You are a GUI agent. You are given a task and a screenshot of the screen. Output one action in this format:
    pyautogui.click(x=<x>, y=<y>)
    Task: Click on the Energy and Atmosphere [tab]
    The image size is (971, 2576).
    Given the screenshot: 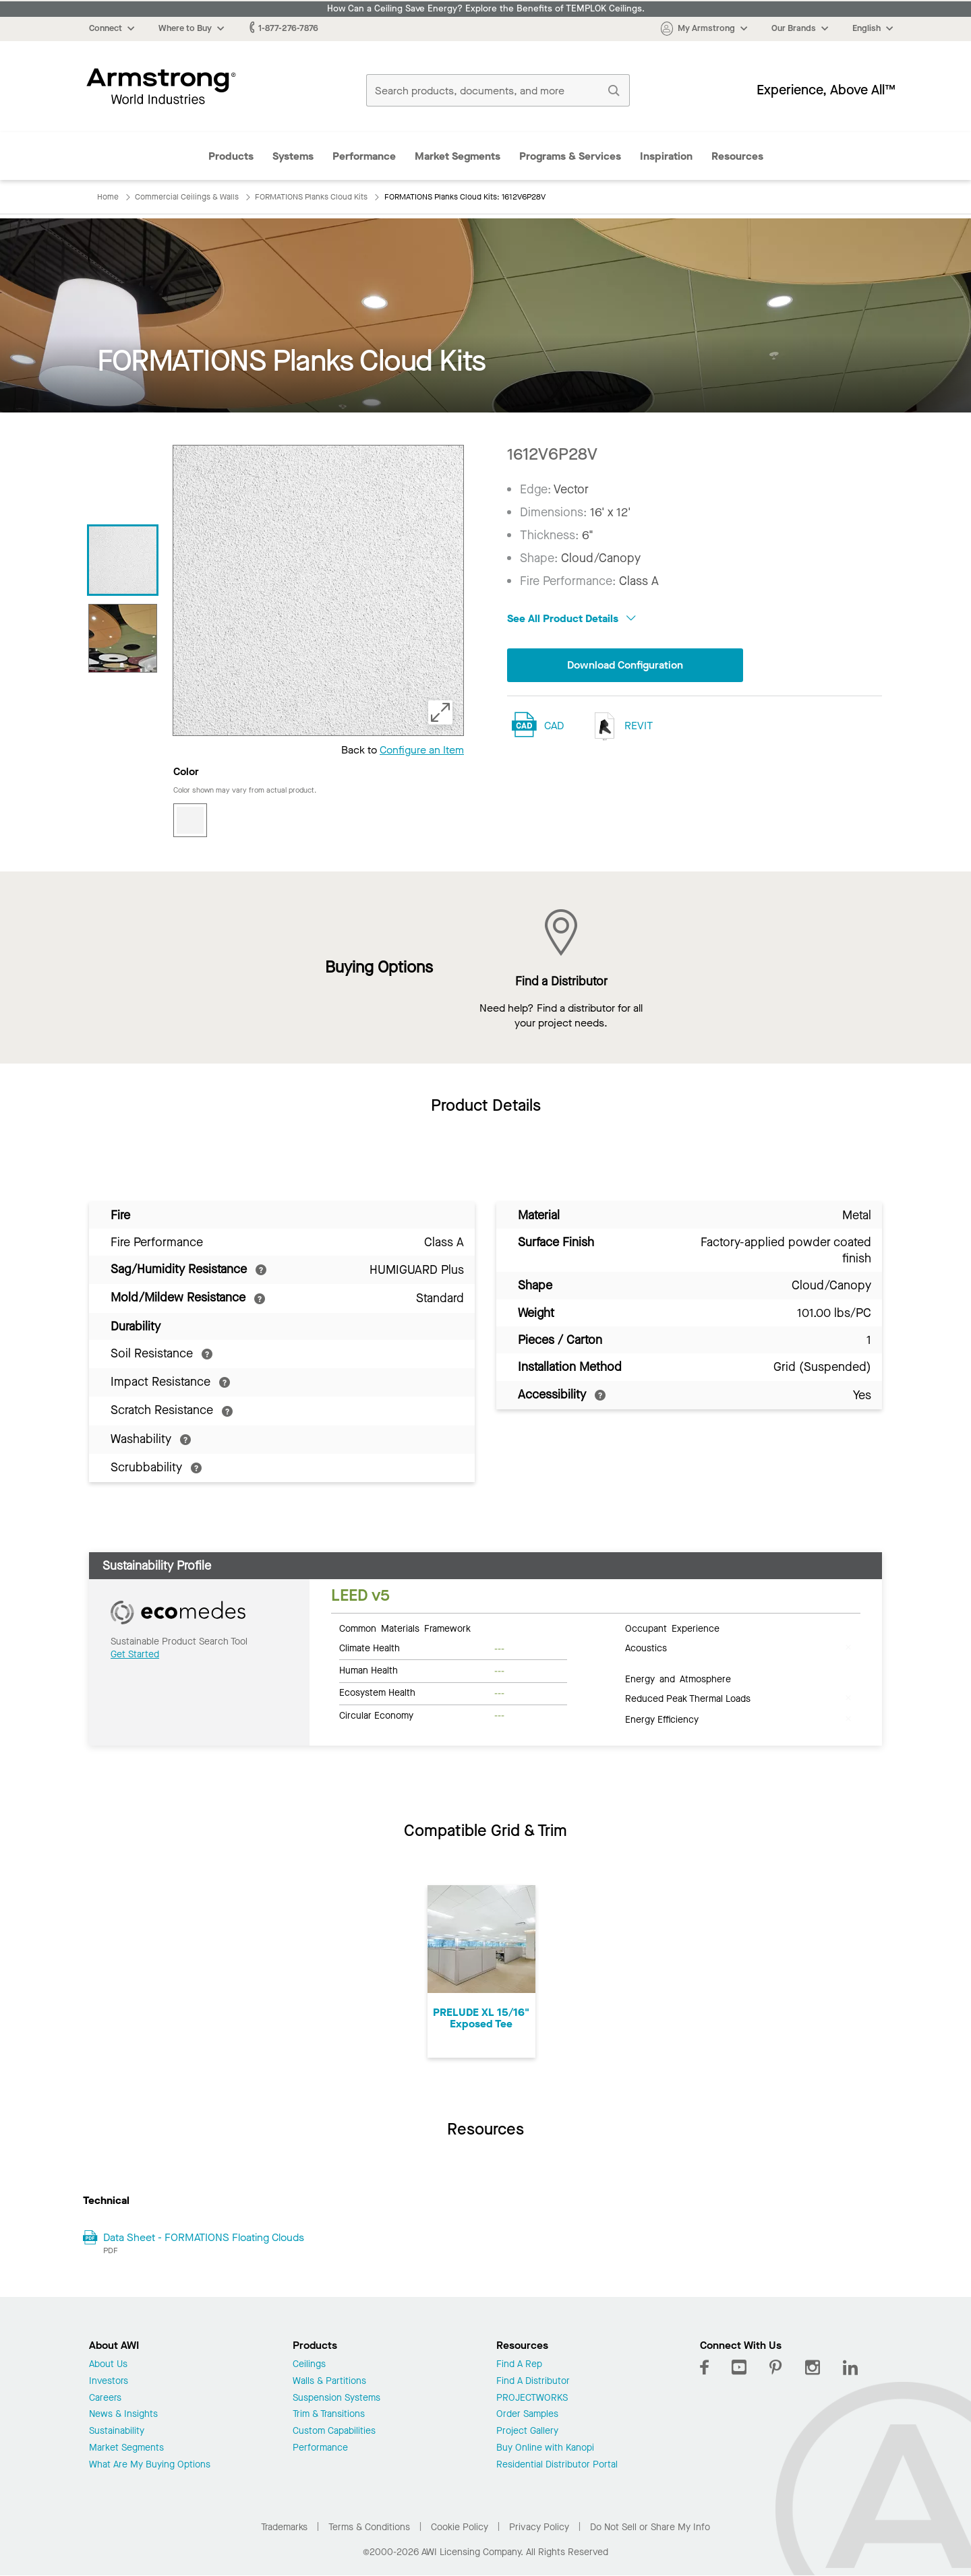 What is the action you would take?
    pyautogui.click(x=678, y=1678)
    